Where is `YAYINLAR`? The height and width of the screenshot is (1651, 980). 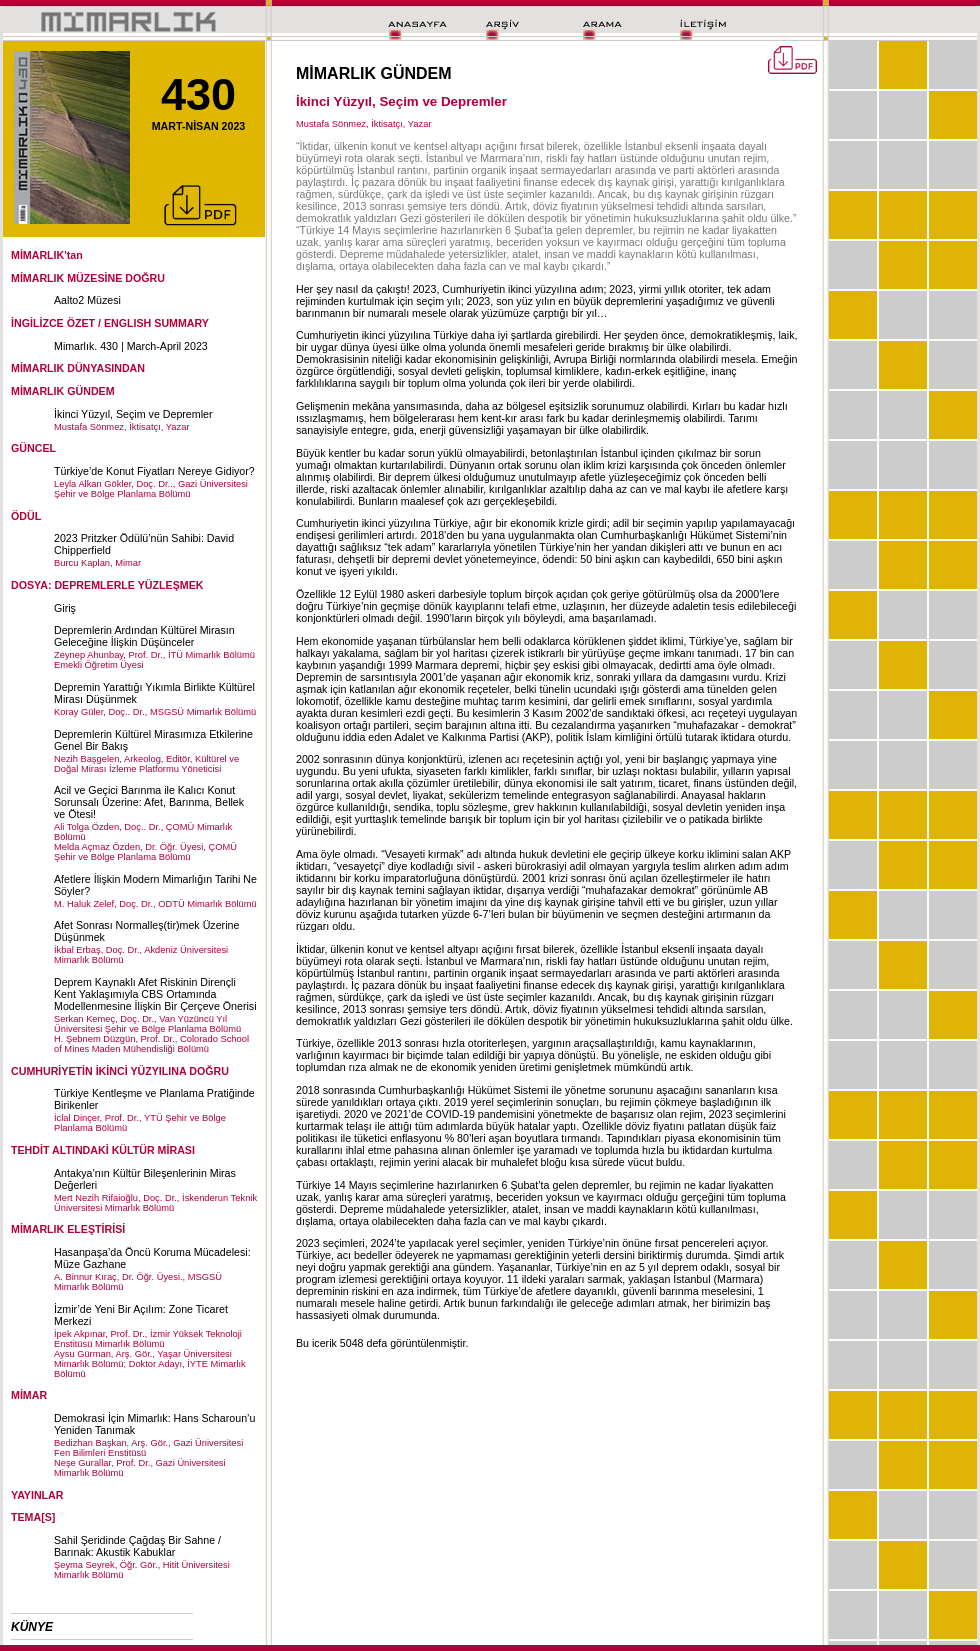
YAYINLAR is located at coordinates (37, 1495).